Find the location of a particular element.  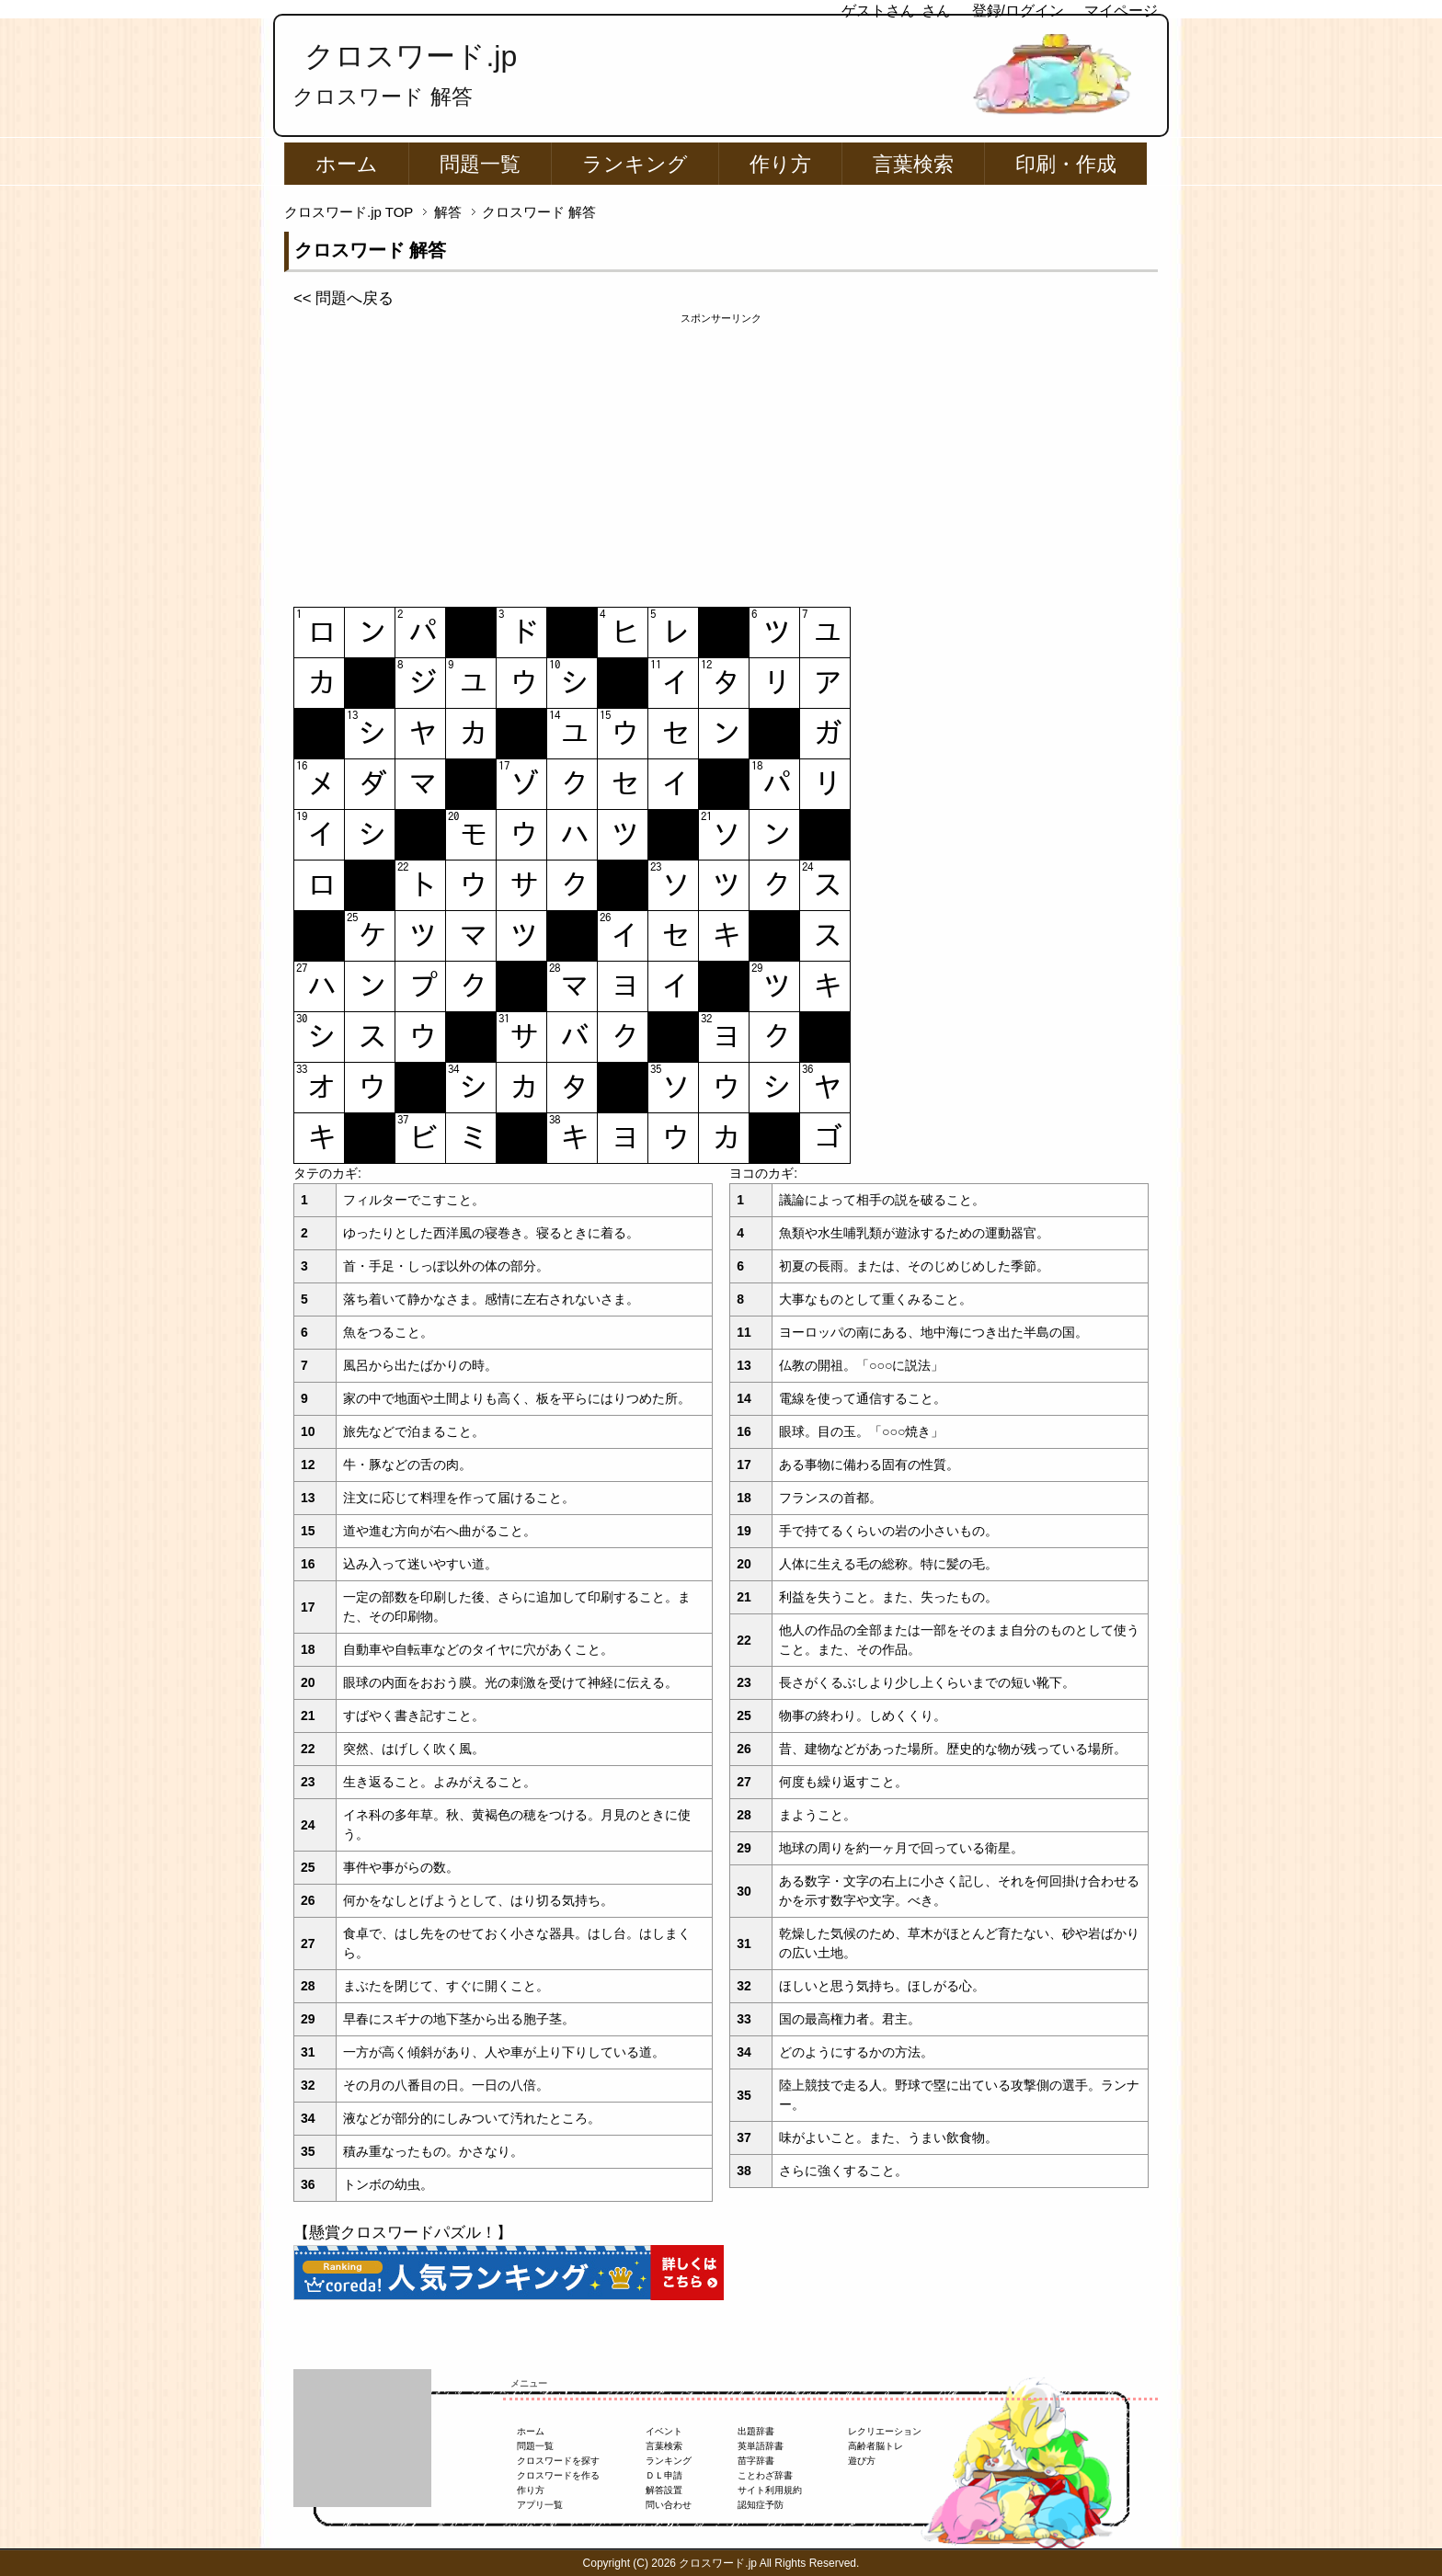

ホーム is located at coordinates (346, 164).